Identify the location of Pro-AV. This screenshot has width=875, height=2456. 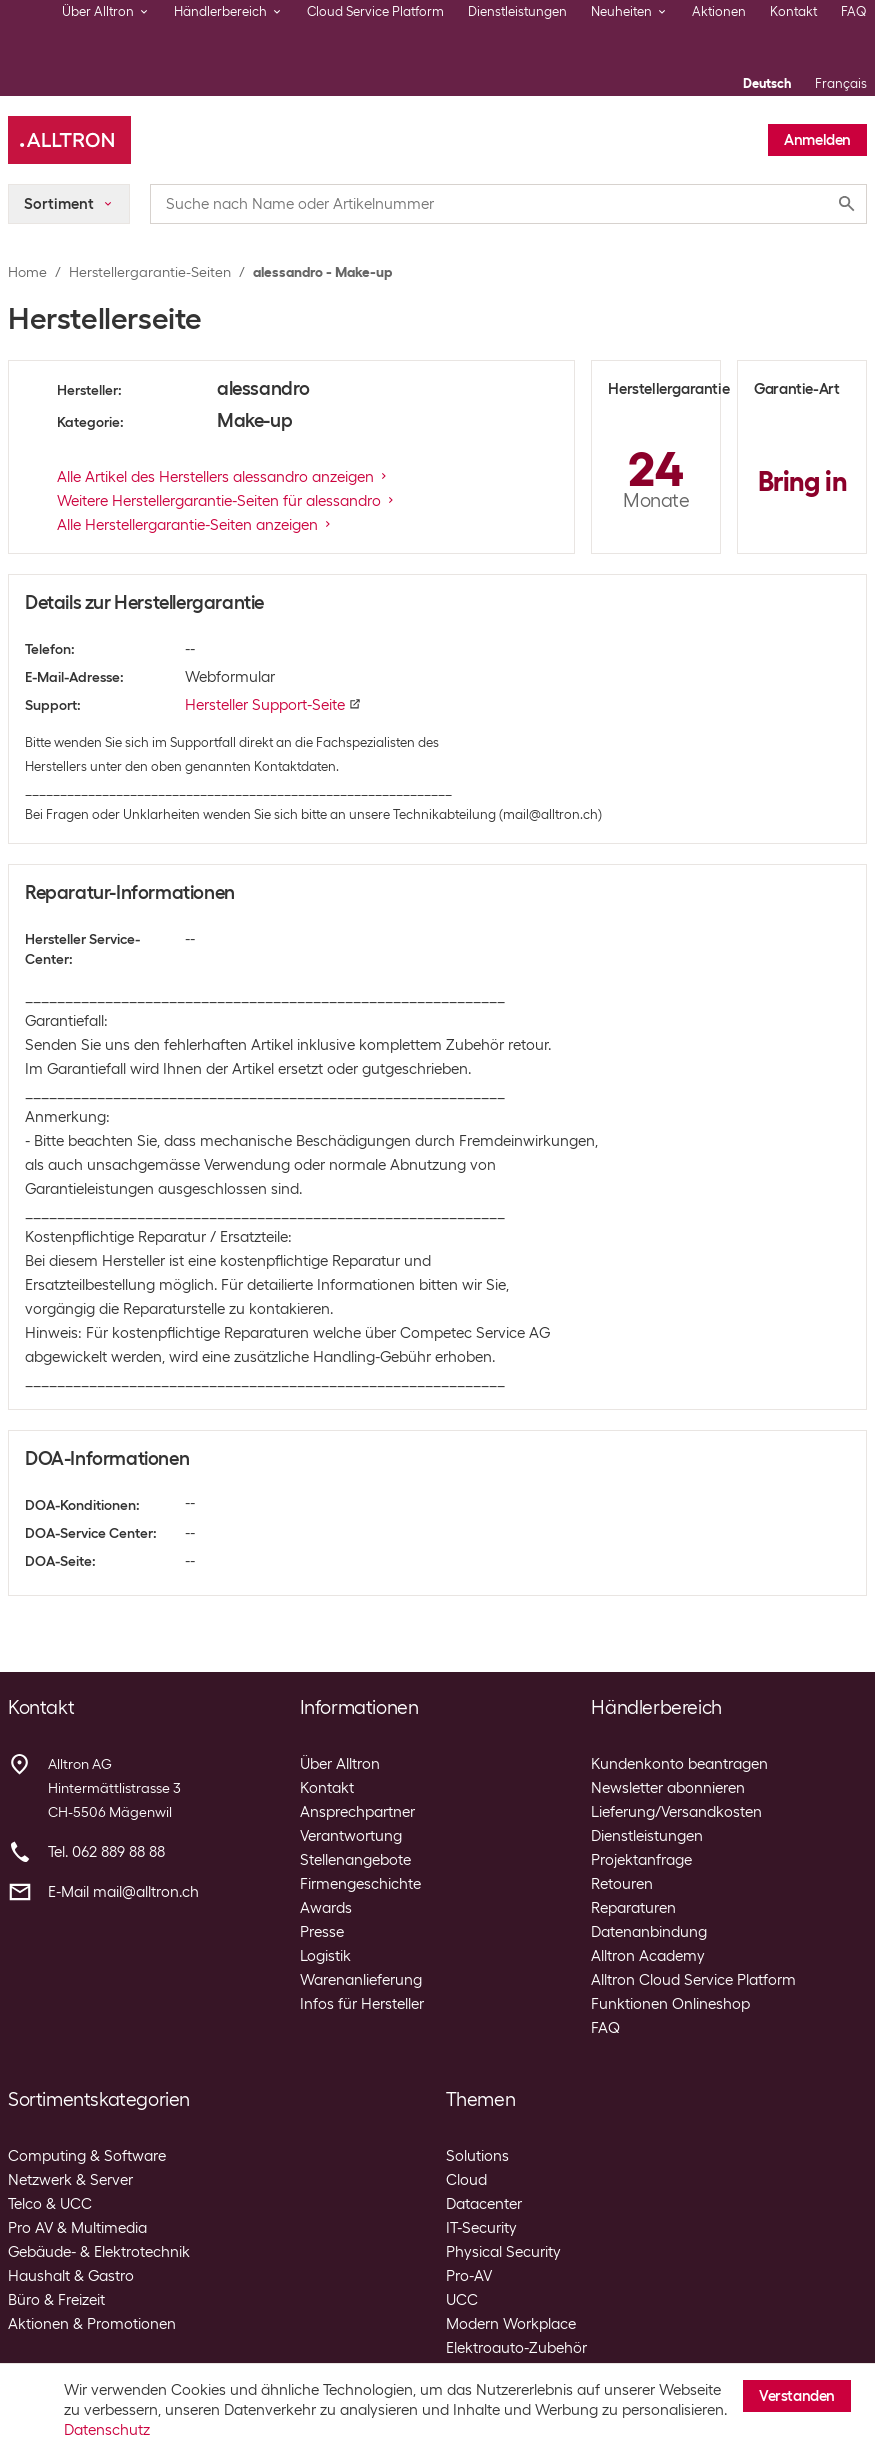
(469, 2276).